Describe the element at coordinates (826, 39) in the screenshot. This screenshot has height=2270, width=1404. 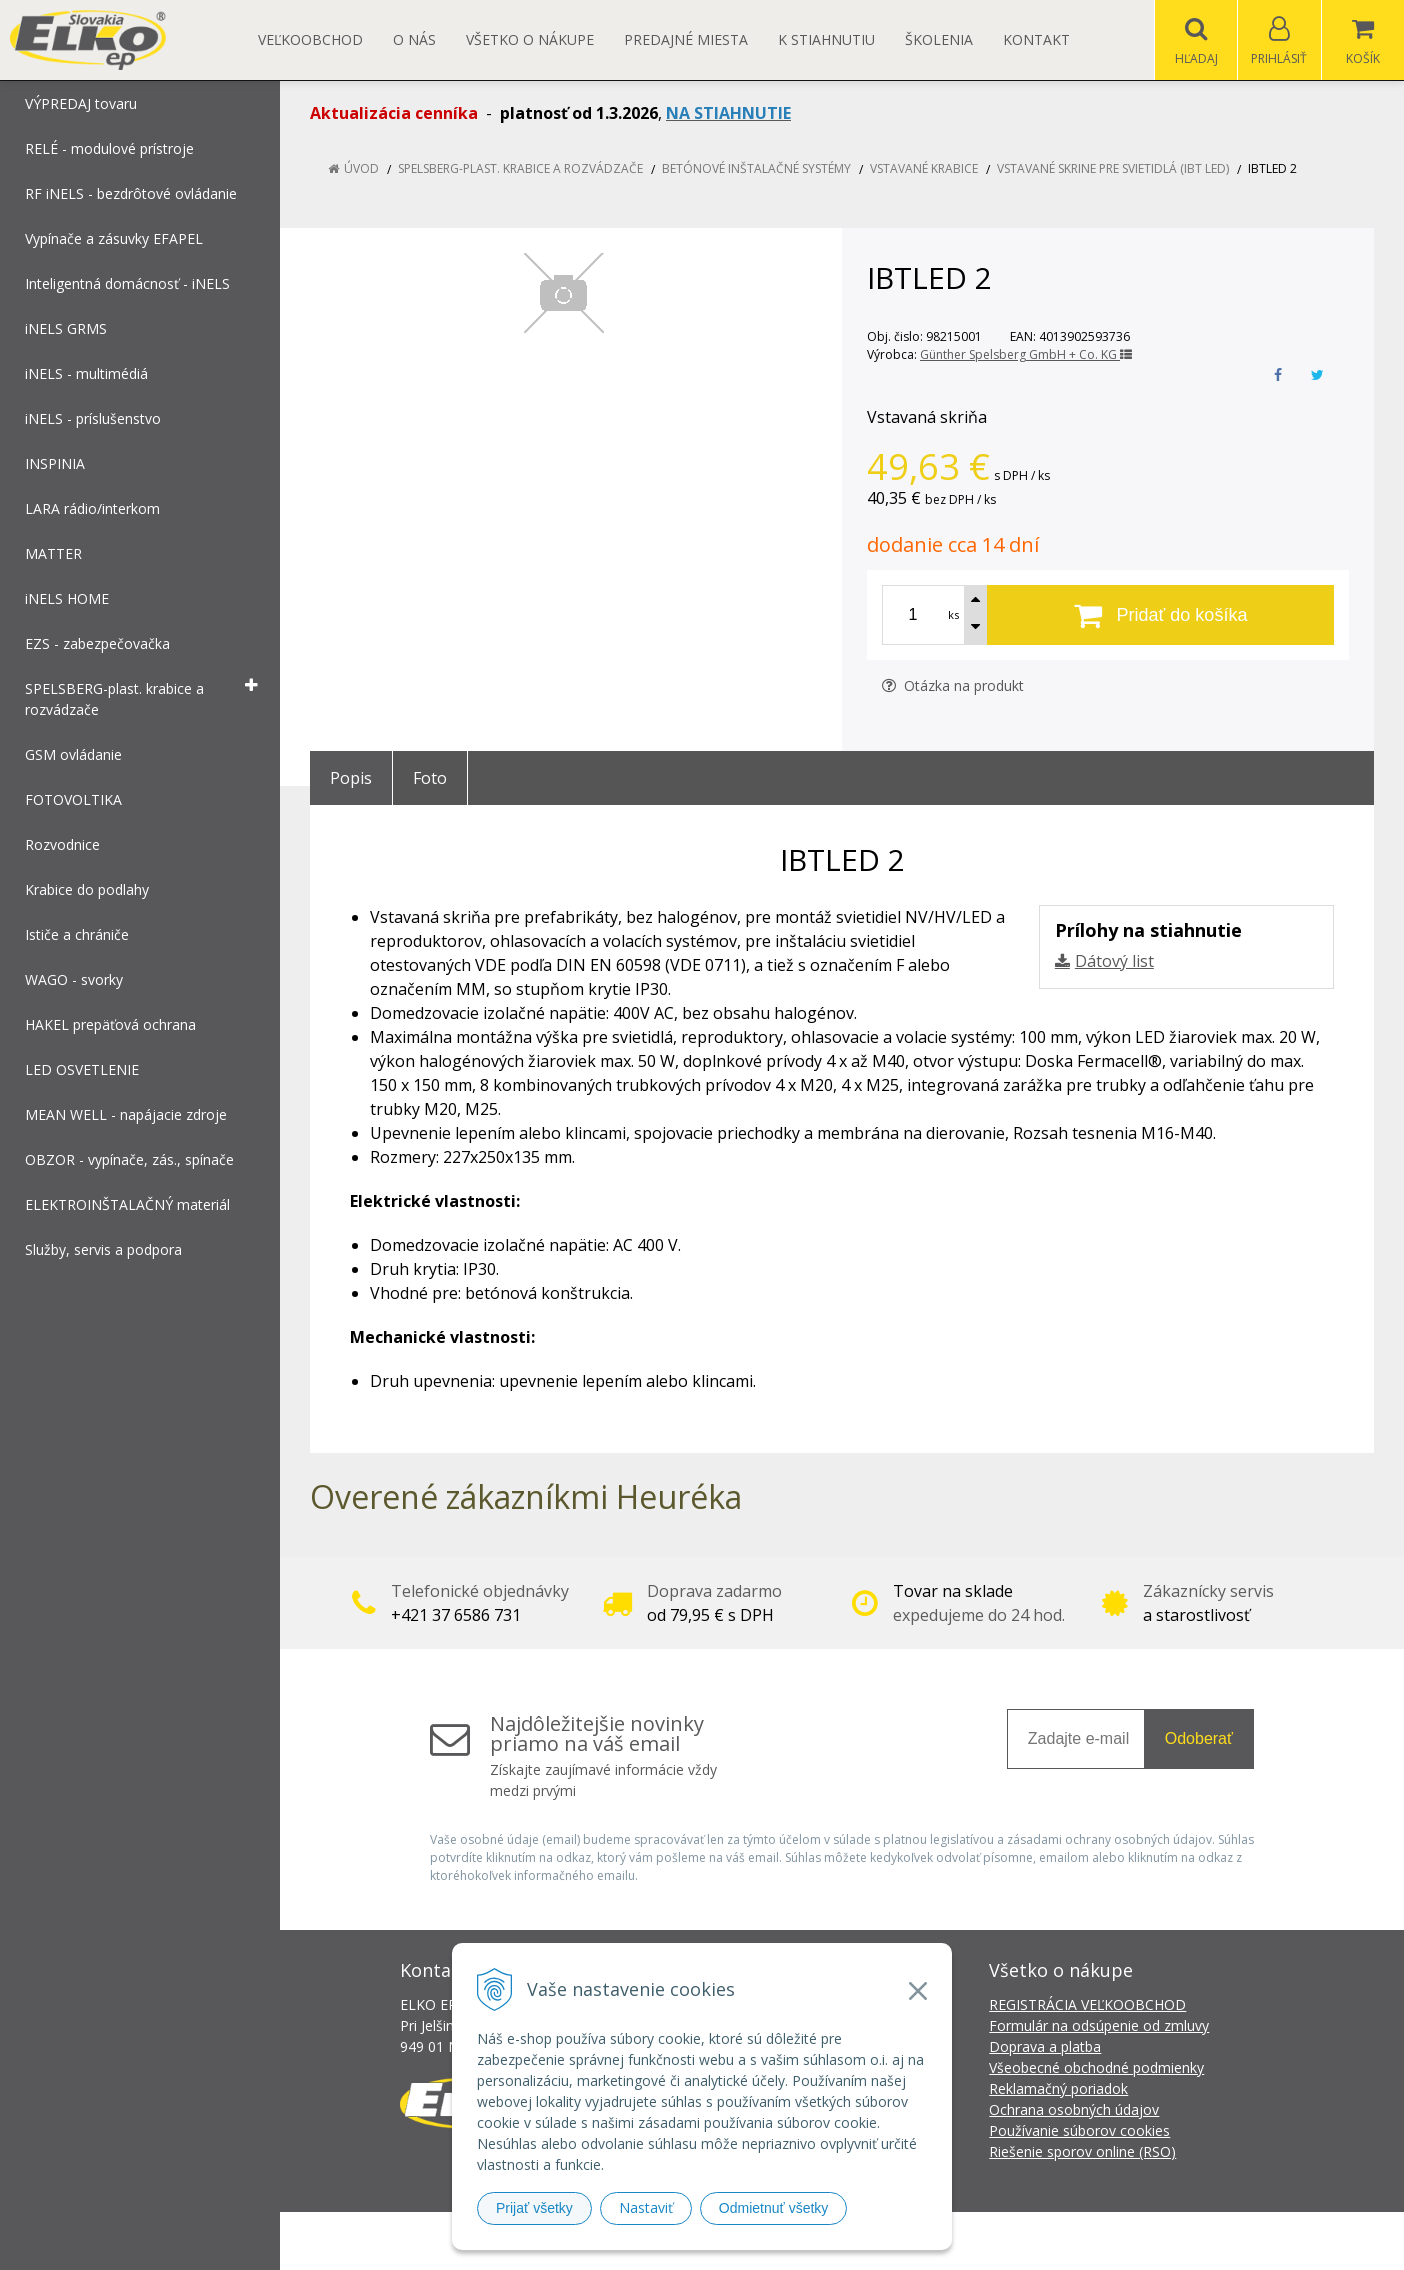
I see `K STIAHNUTIU` at that location.